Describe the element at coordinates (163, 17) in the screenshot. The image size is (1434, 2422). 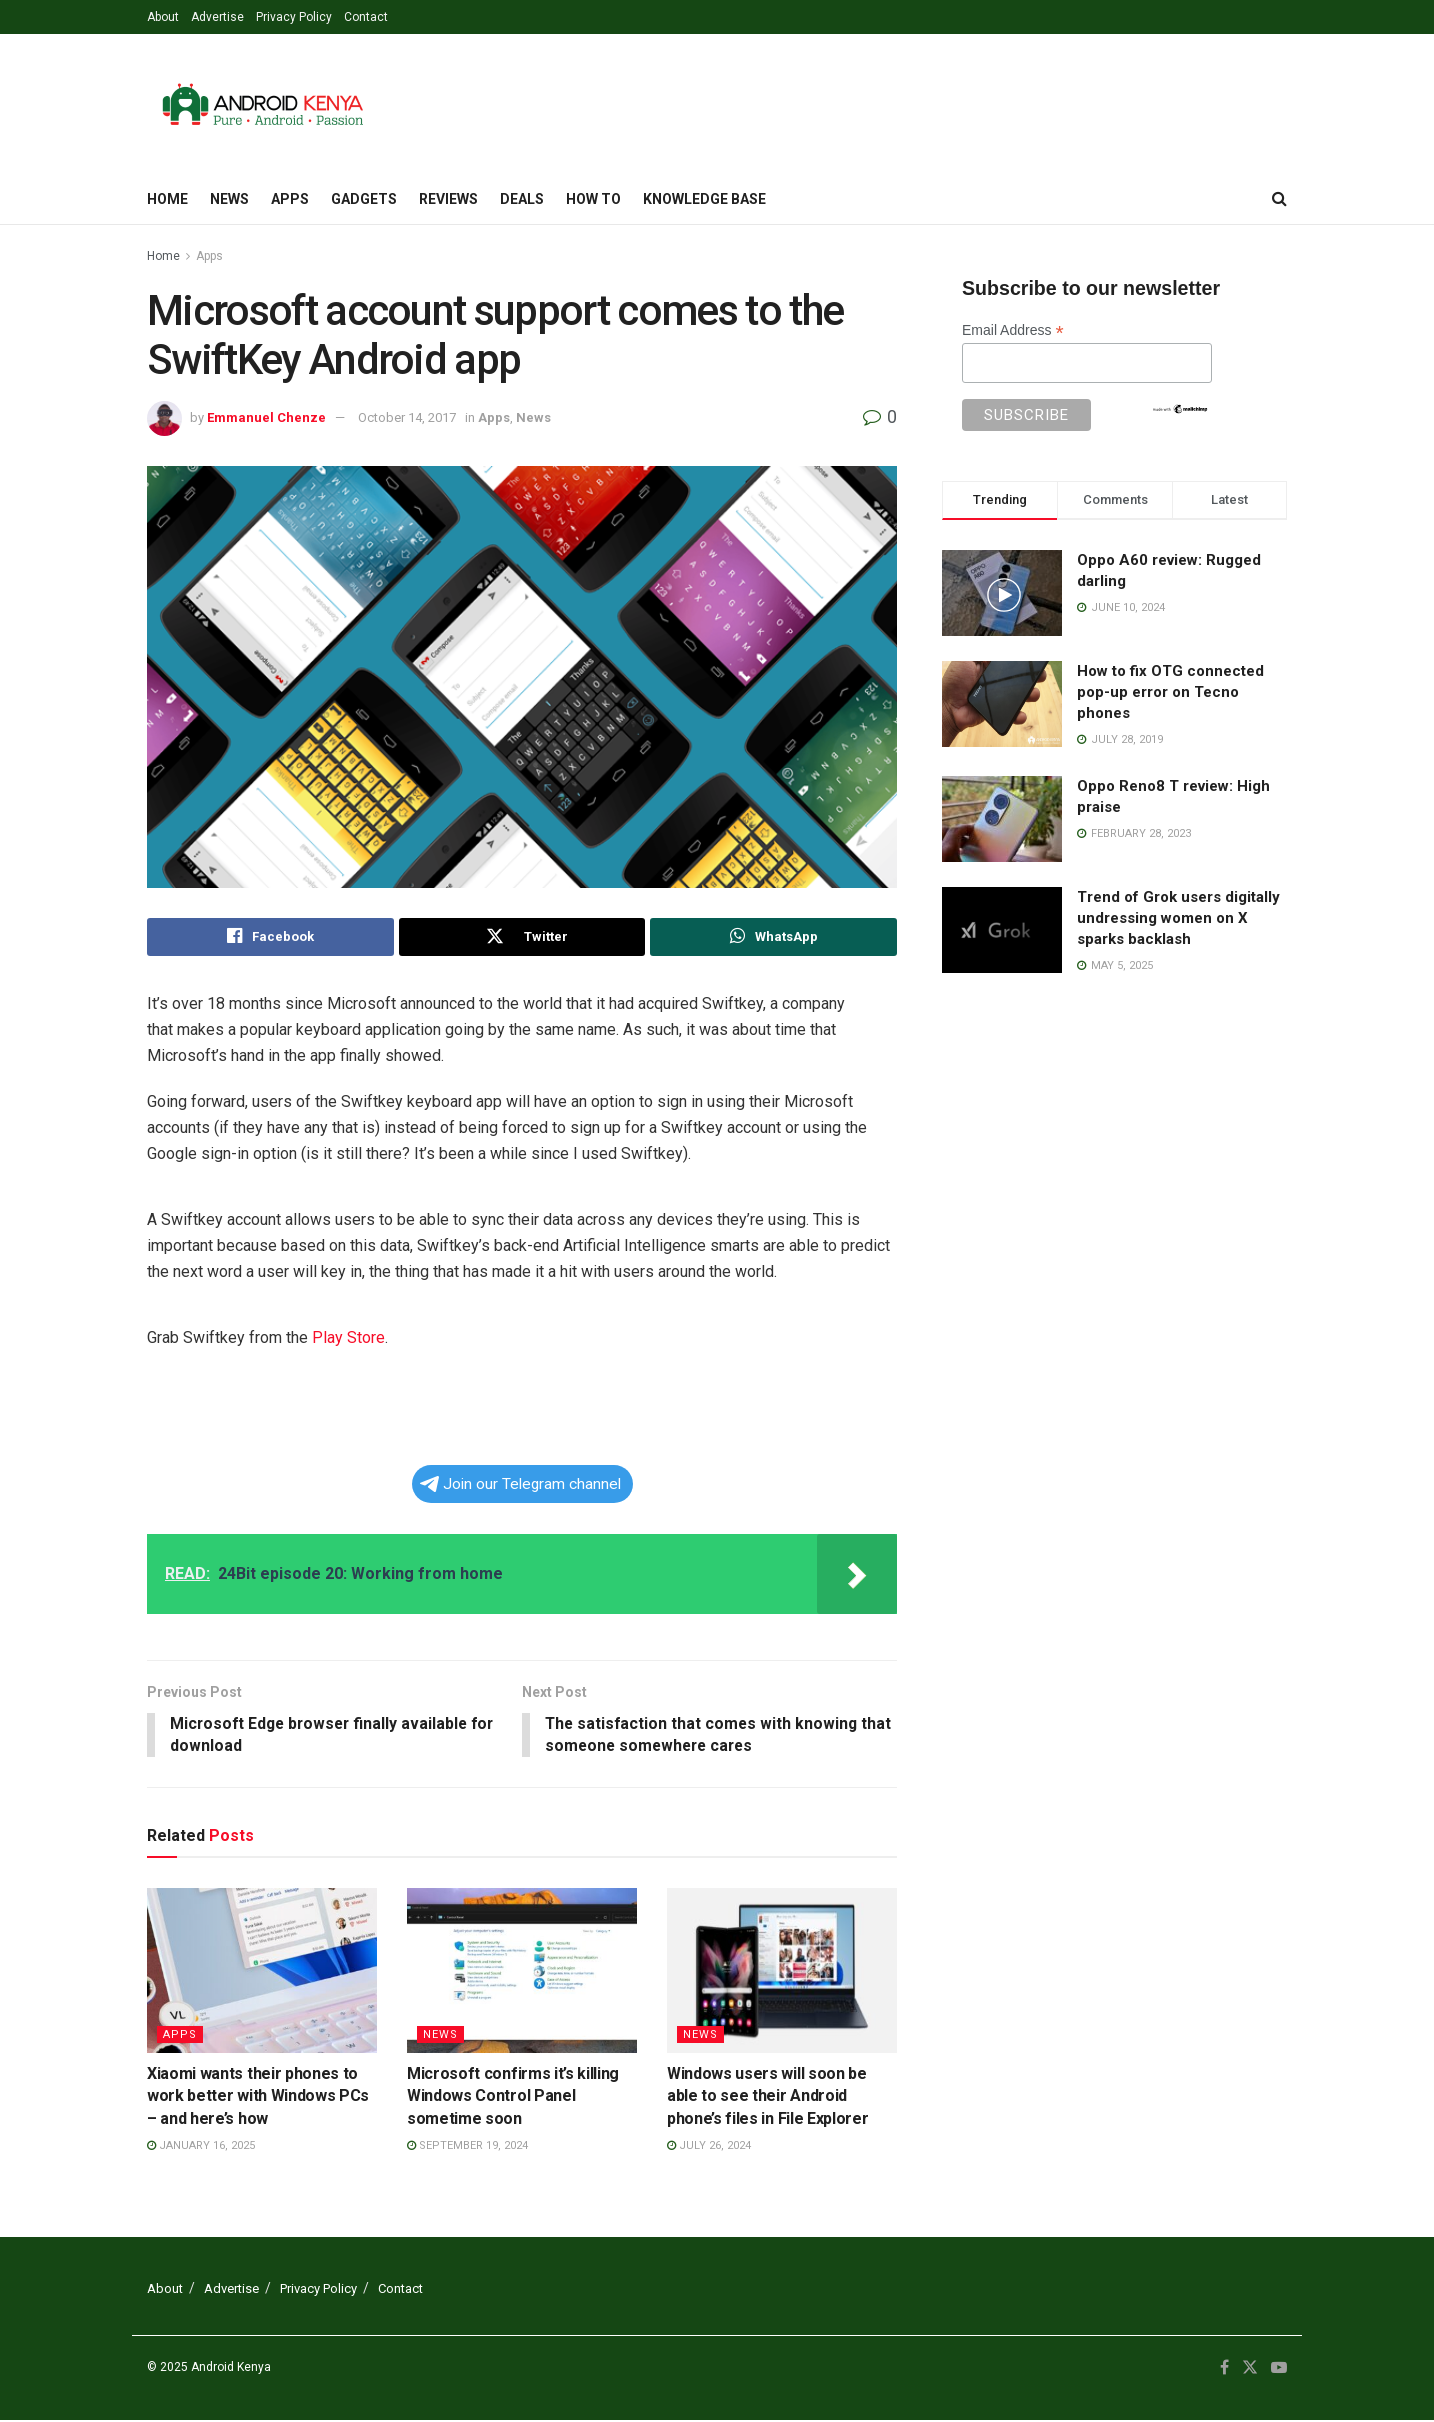
I see `About` at that location.